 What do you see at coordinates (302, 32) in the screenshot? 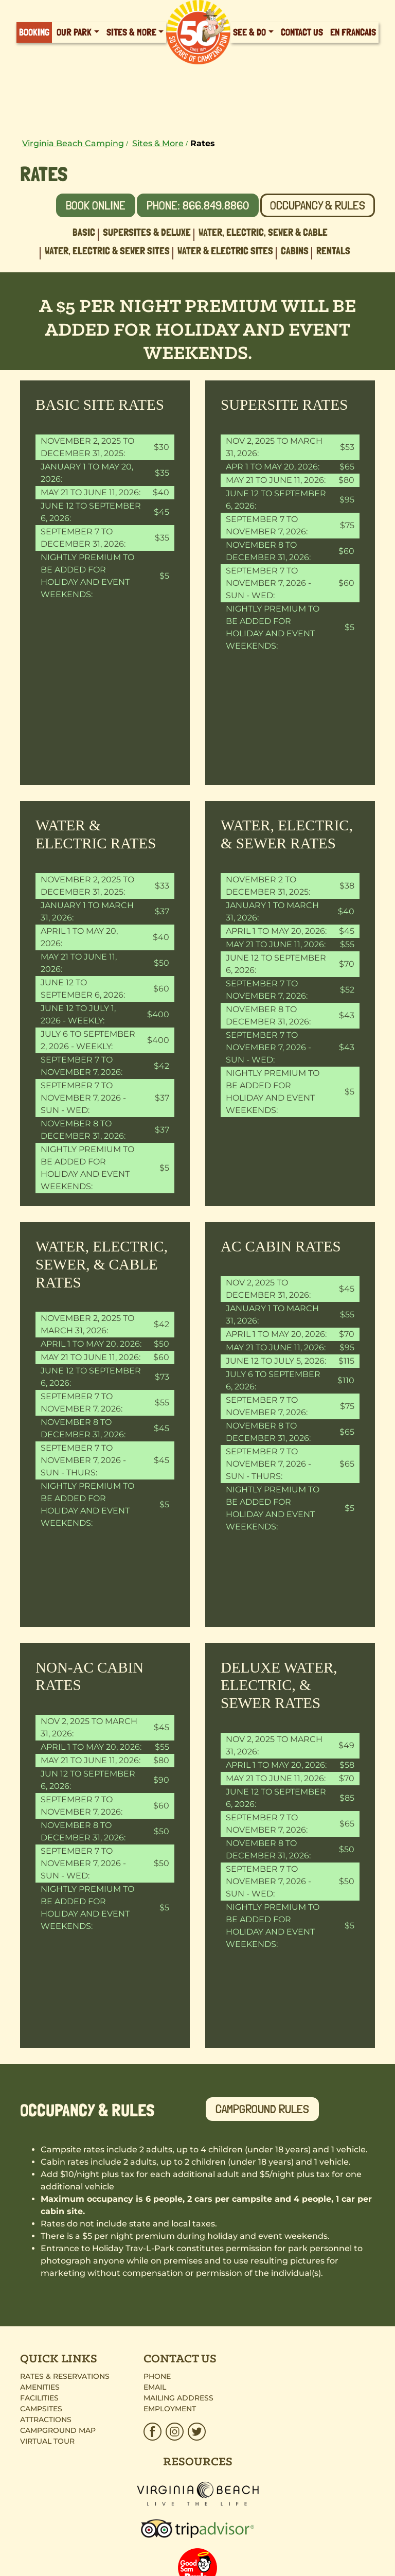
I see `Contact Us` at bounding box center [302, 32].